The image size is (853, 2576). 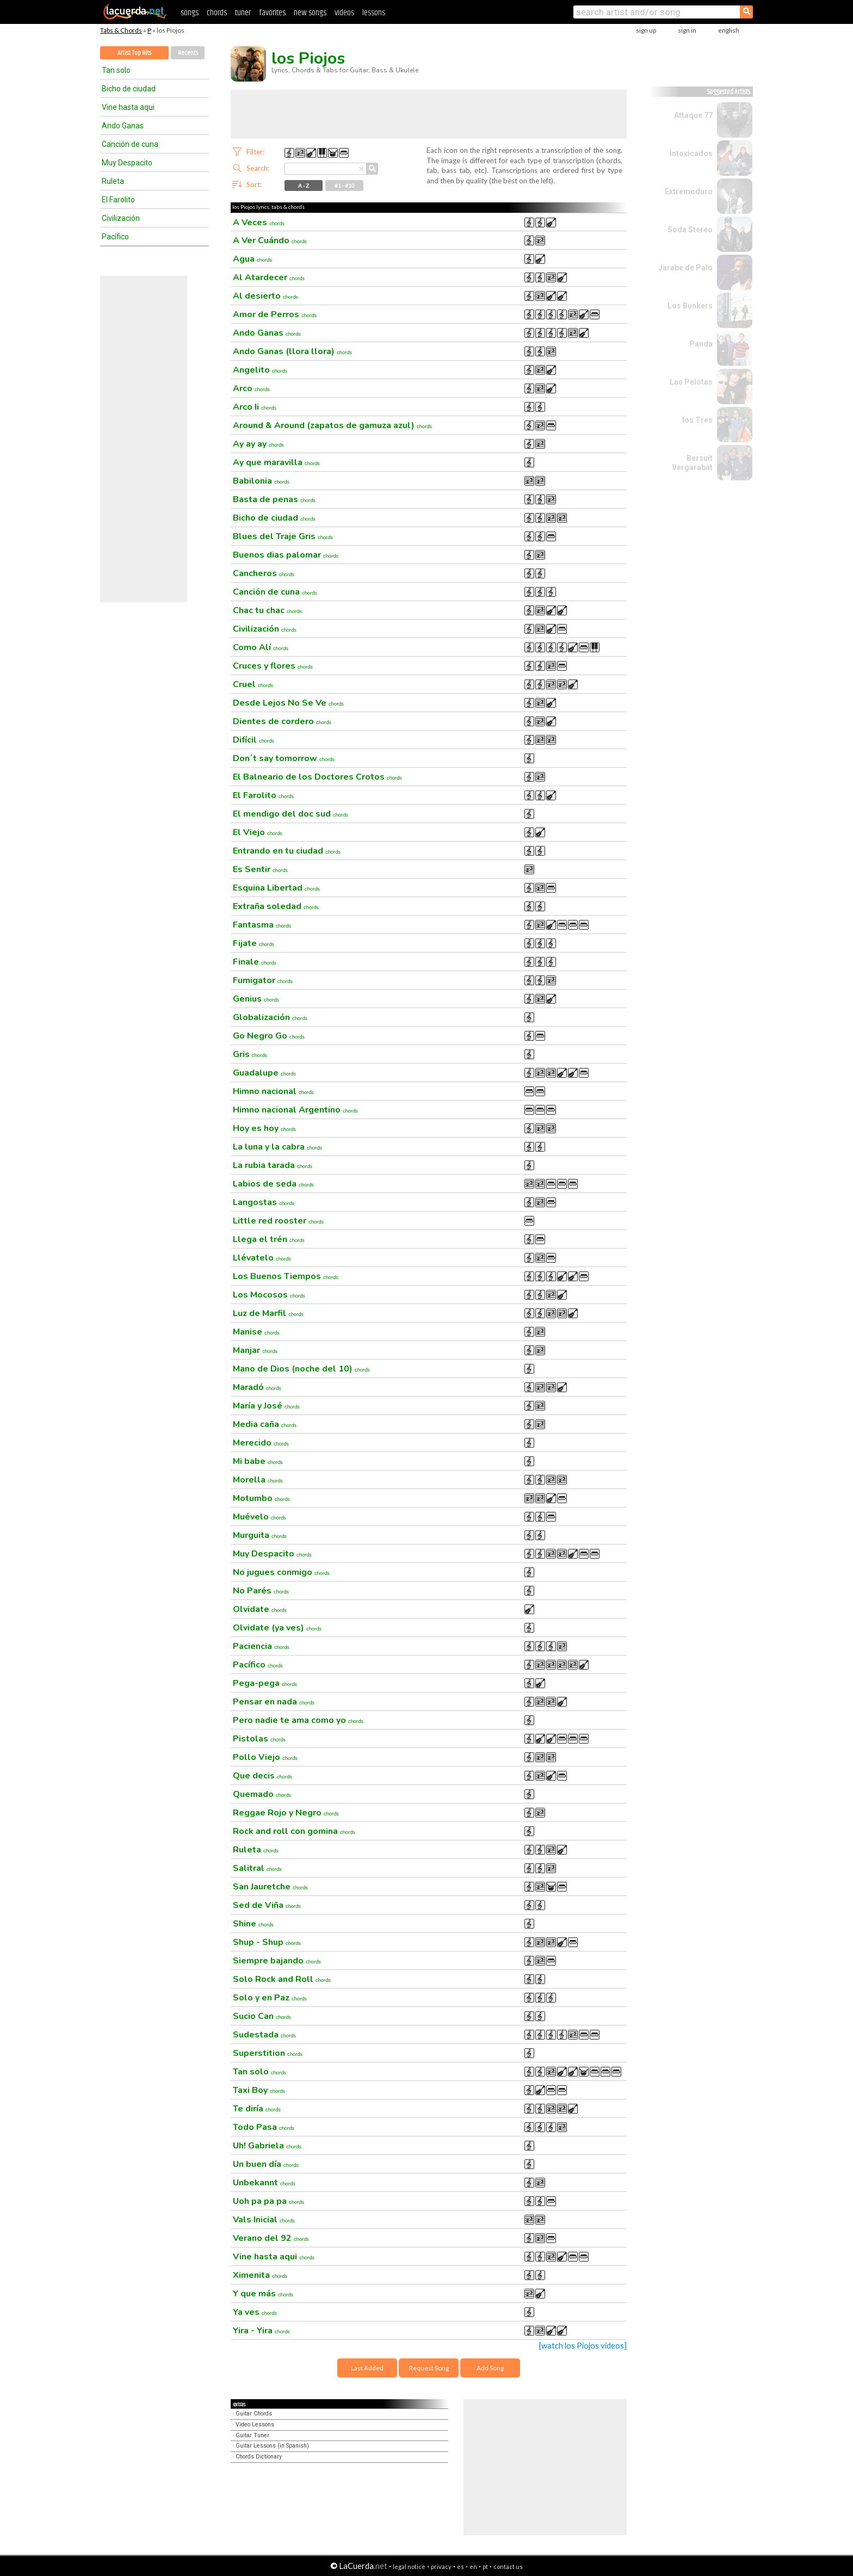 I want to click on Mi babe, so click(x=258, y=1461).